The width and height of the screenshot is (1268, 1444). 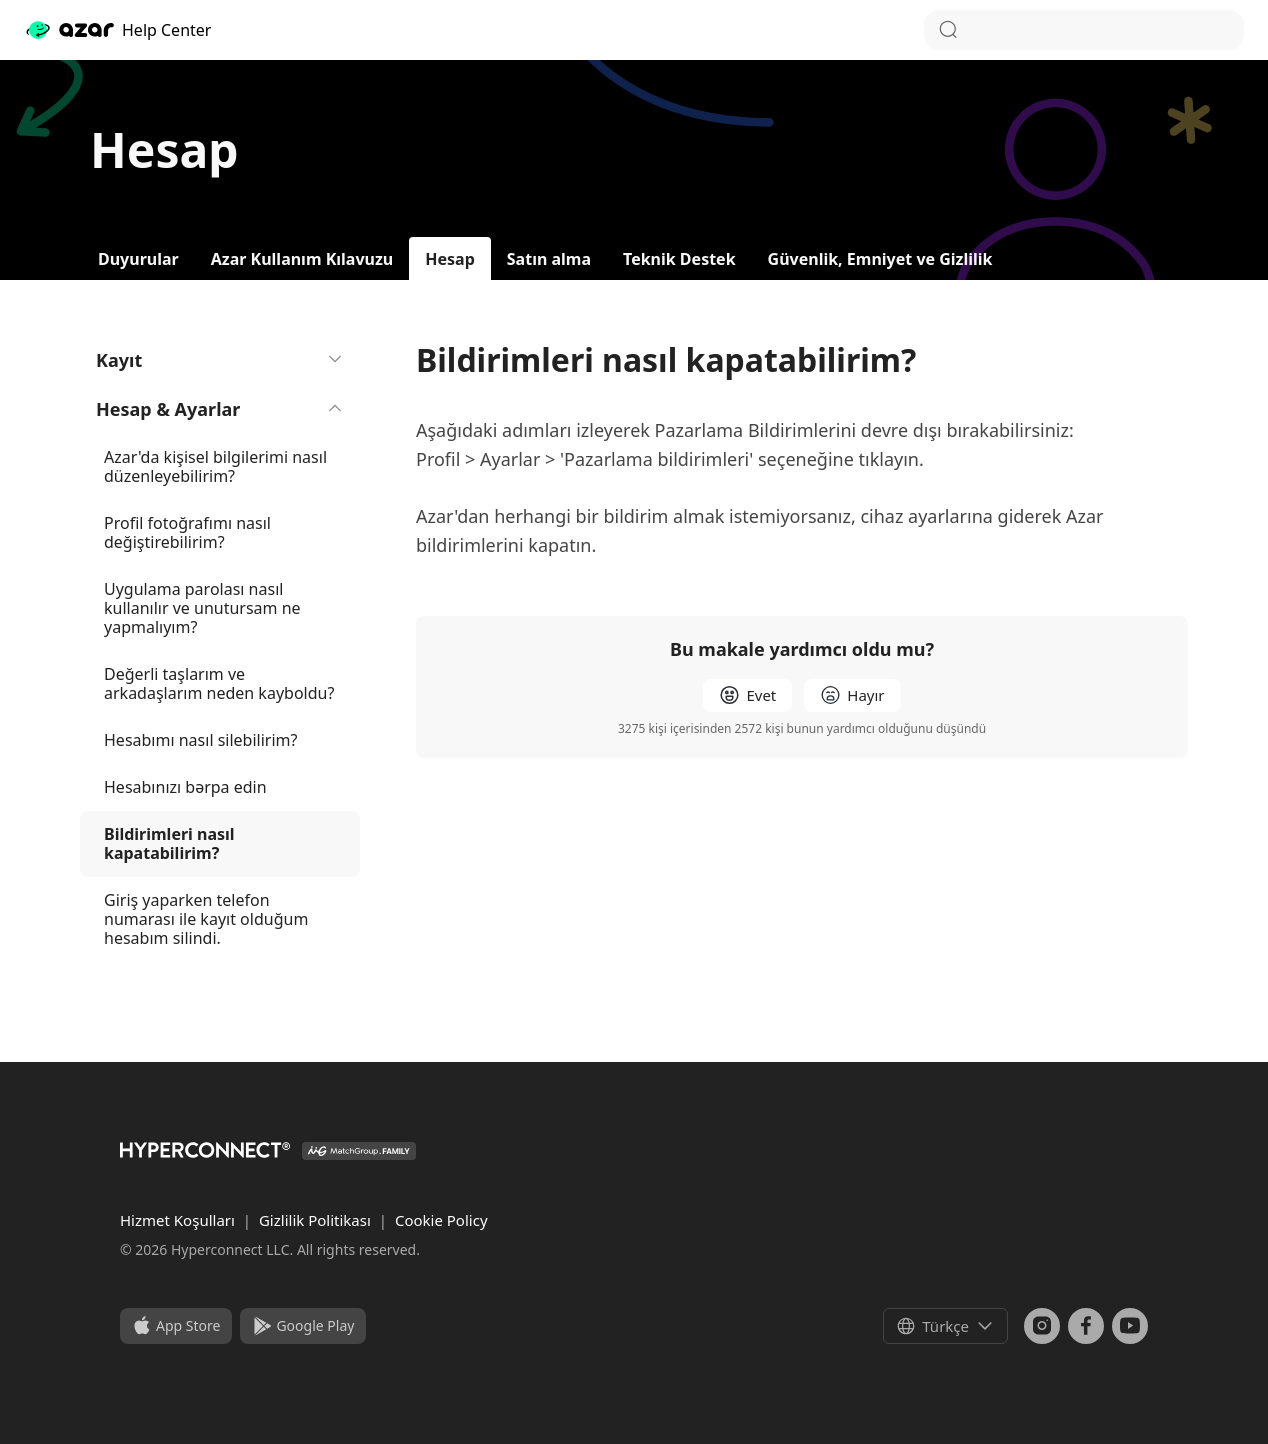 I want to click on Gizlilik Politikası, so click(x=317, y=1220).